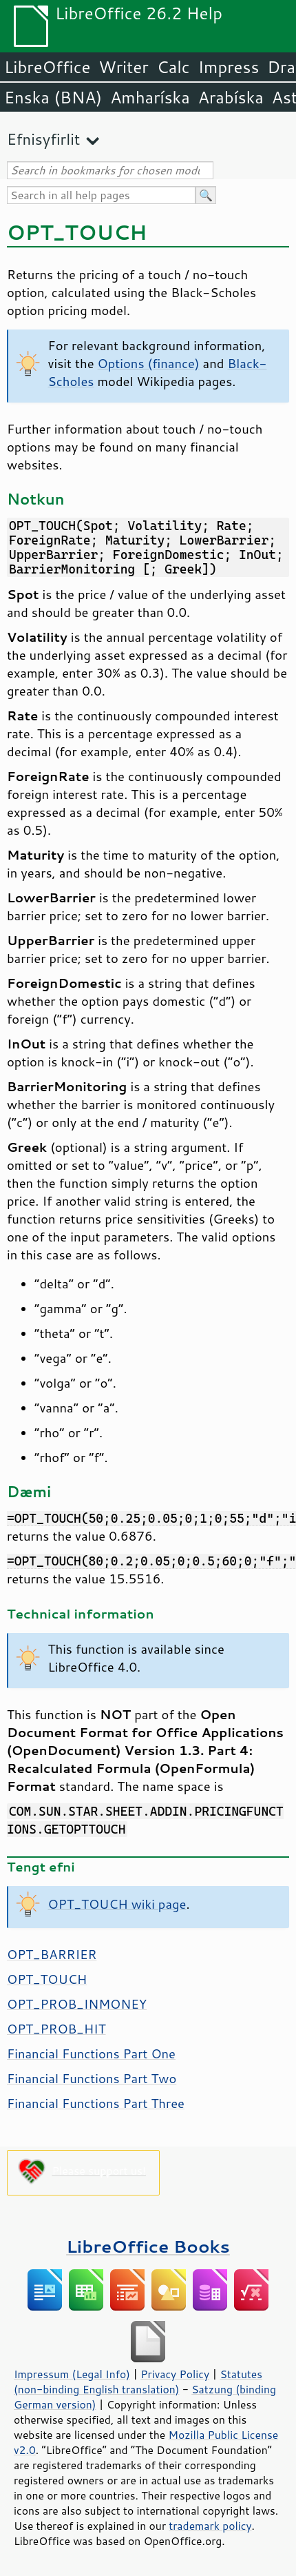 The height and width of the screenshot is (2576, 296). Describe the element at coordinates (123, 67) in the screenshot. I see `Writer` at that location.